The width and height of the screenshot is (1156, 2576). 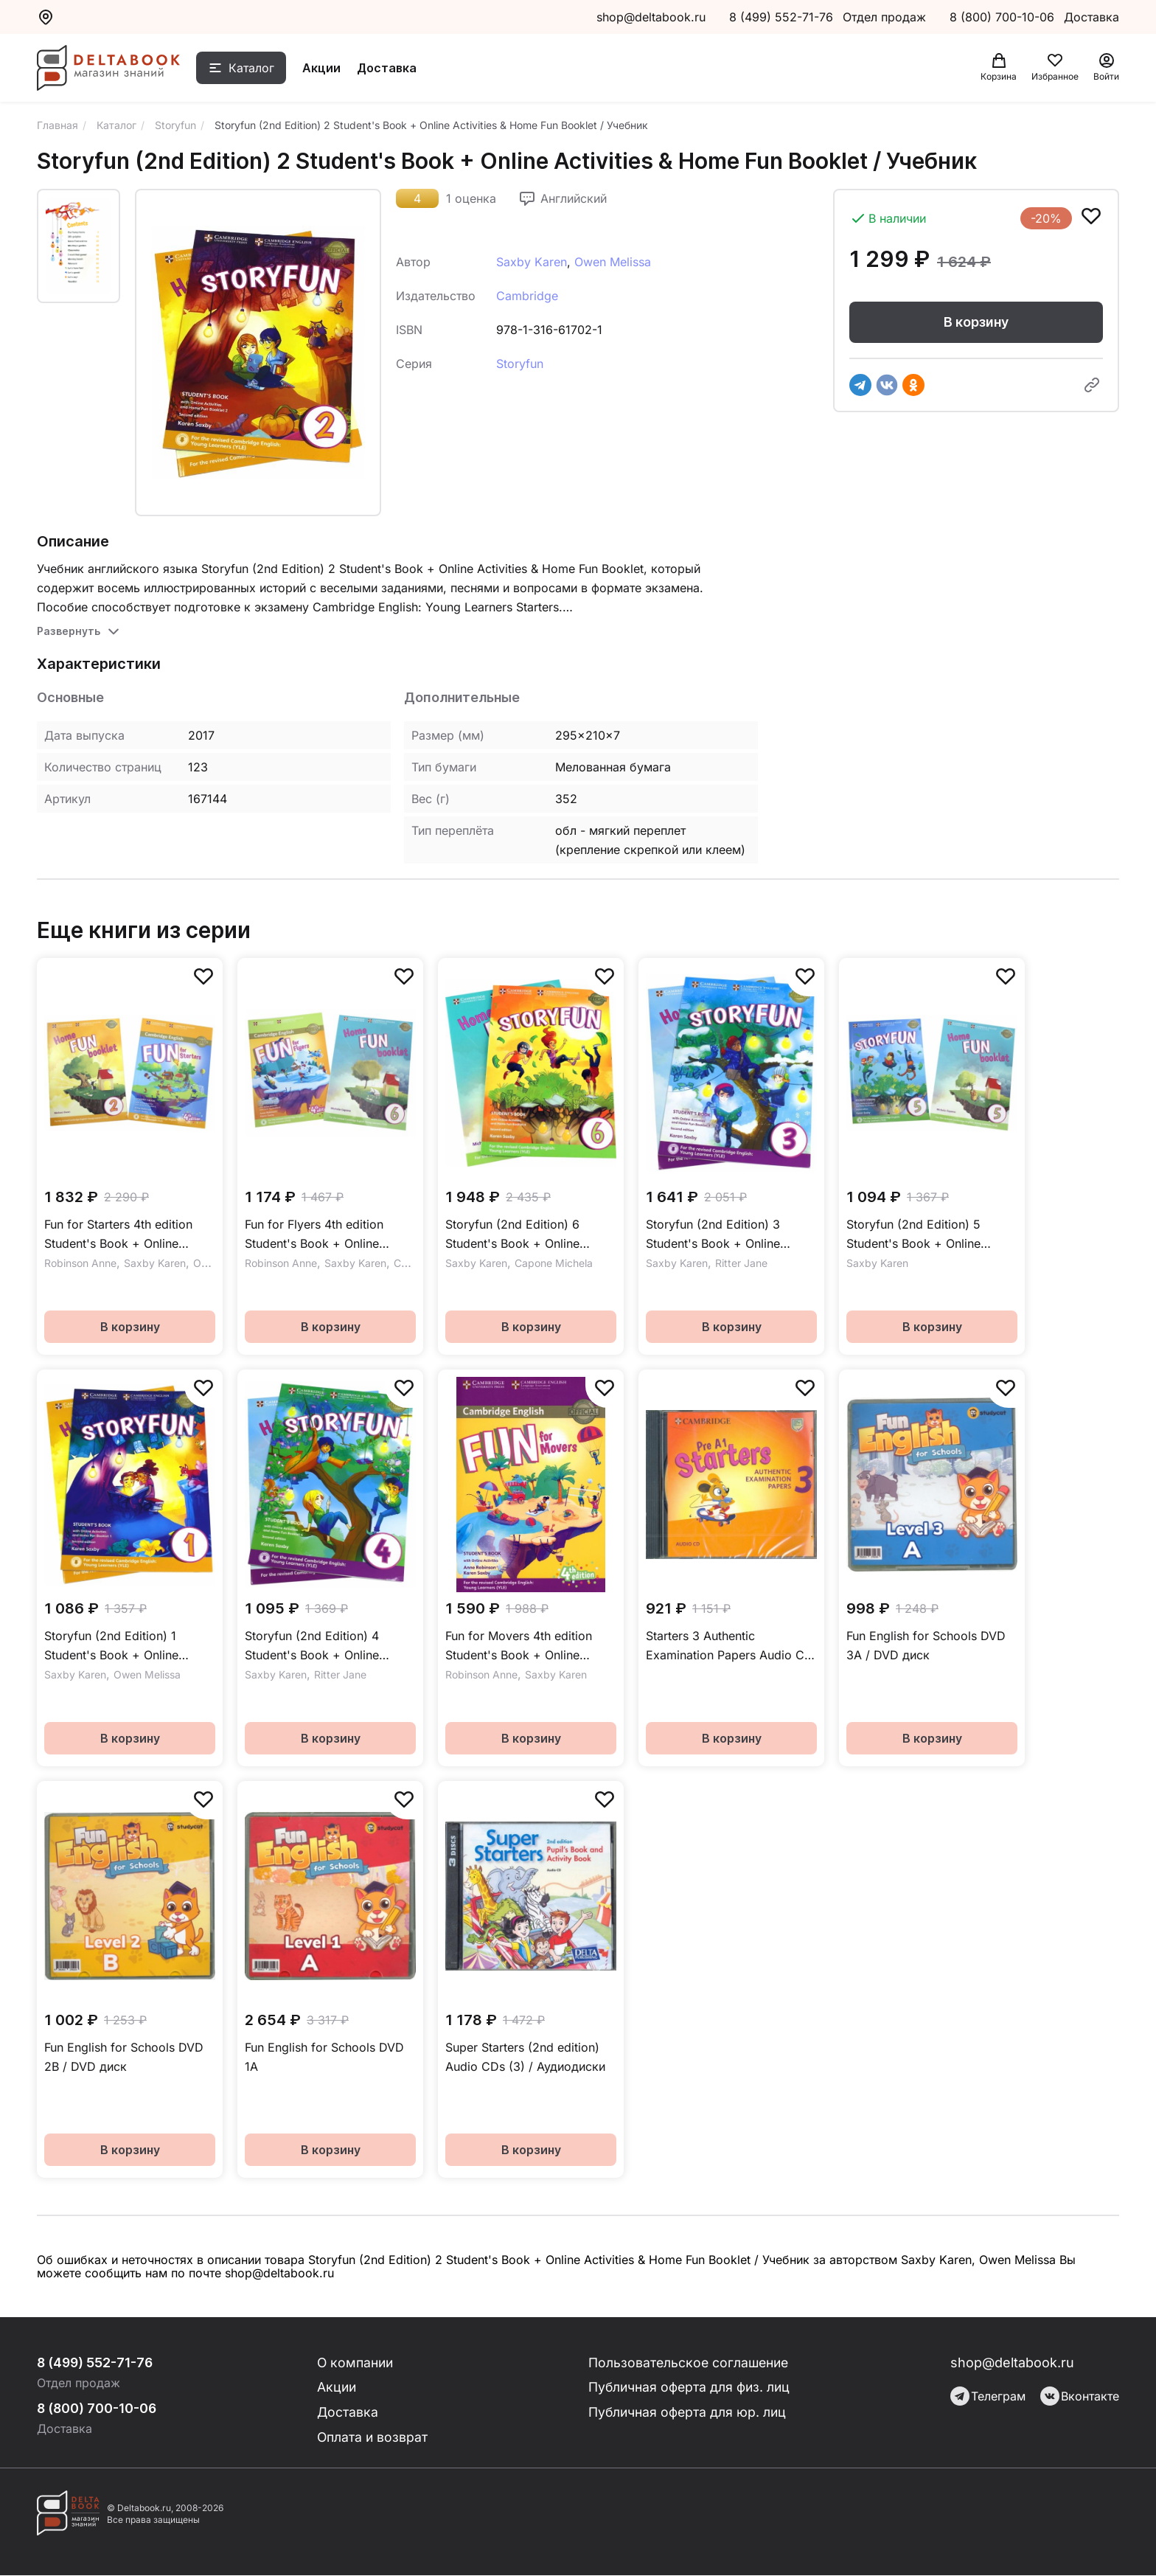 I want to click on Fun English for Schools DVD 3A / DVD диск, so click(x=926, y=1645).